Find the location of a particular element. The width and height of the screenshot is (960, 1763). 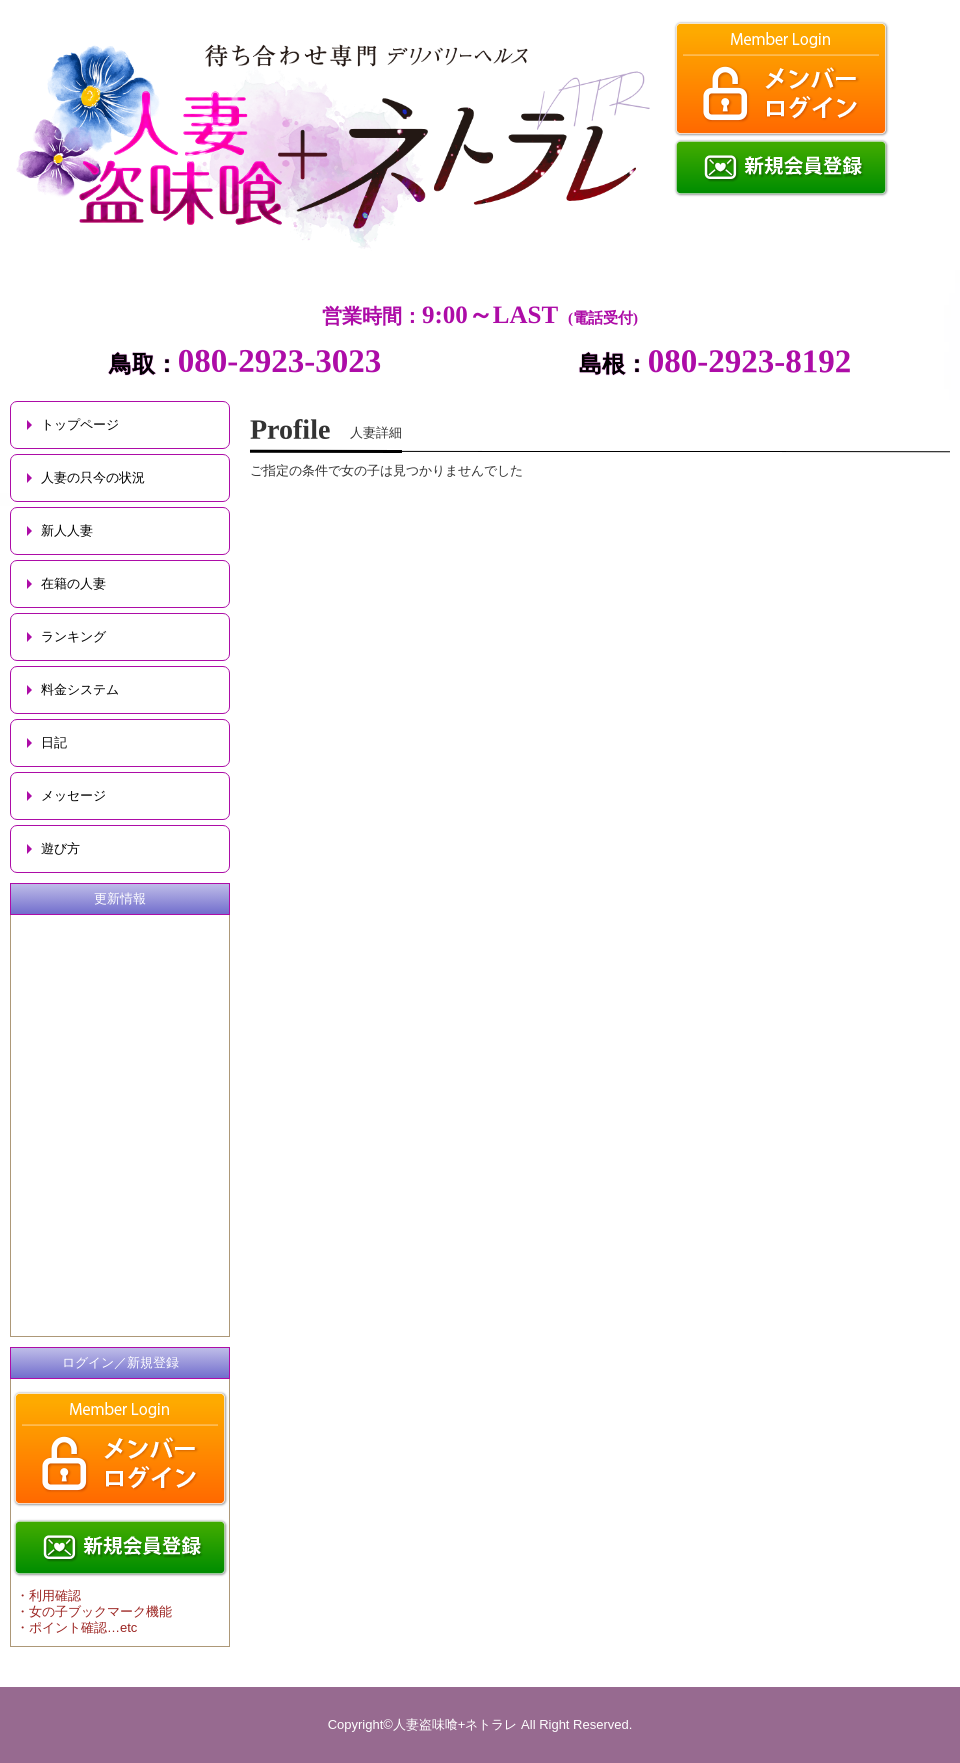

メッセージ is located at coordinates (73, 795).